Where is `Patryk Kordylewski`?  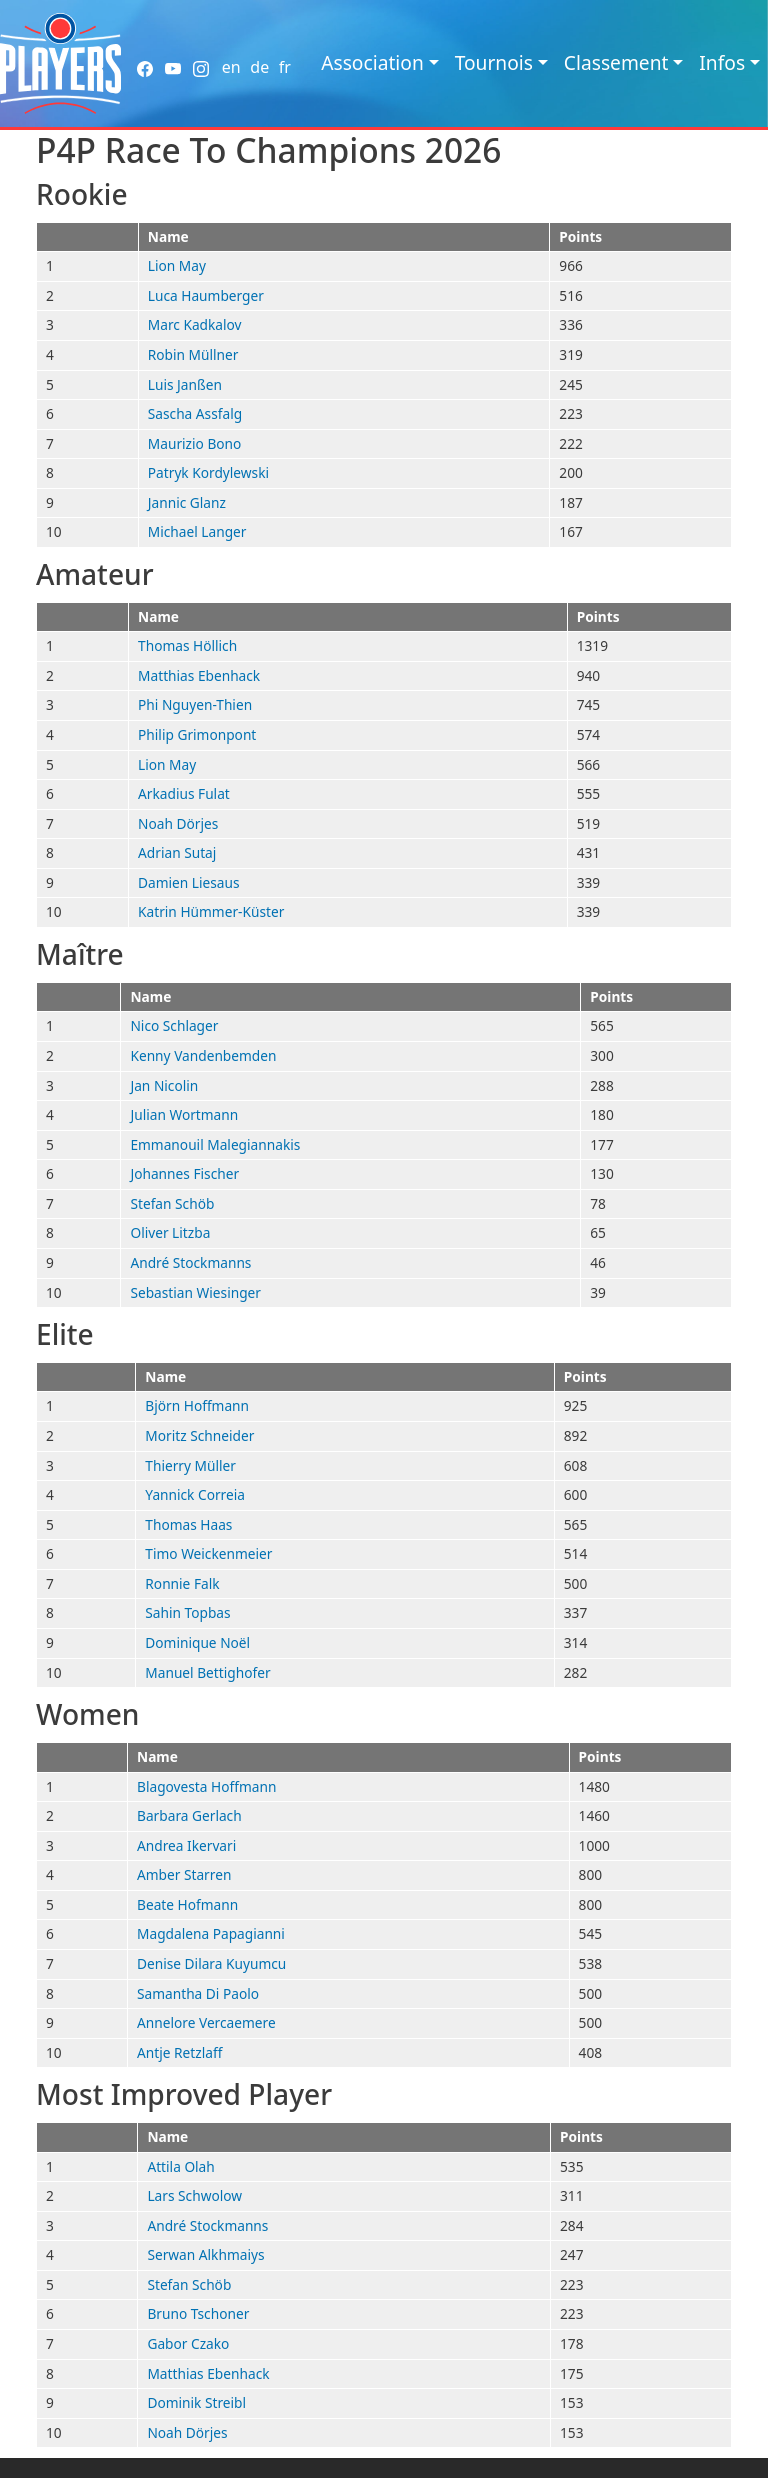
Patryk Kordylewski is located at coordinates (208, 472).